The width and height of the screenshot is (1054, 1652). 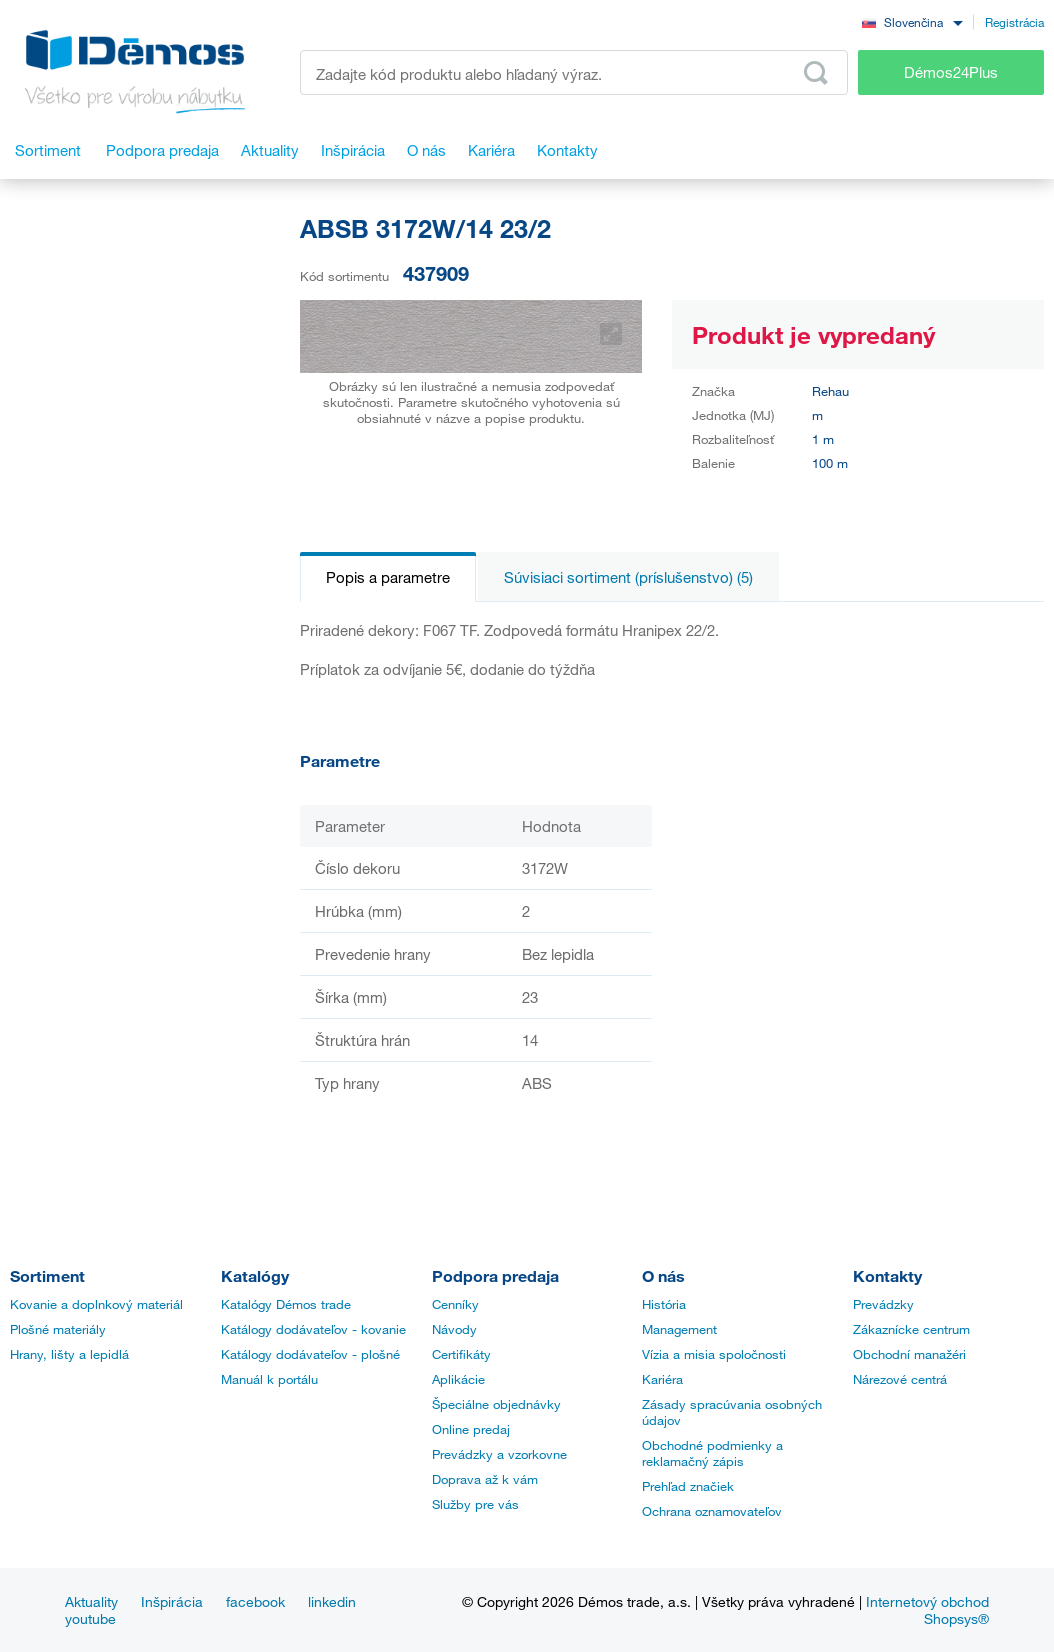 What do you see at coordinates (91, 1601) in the screenshot?
I see `Aktuality` at bounding box center [91, 1601].